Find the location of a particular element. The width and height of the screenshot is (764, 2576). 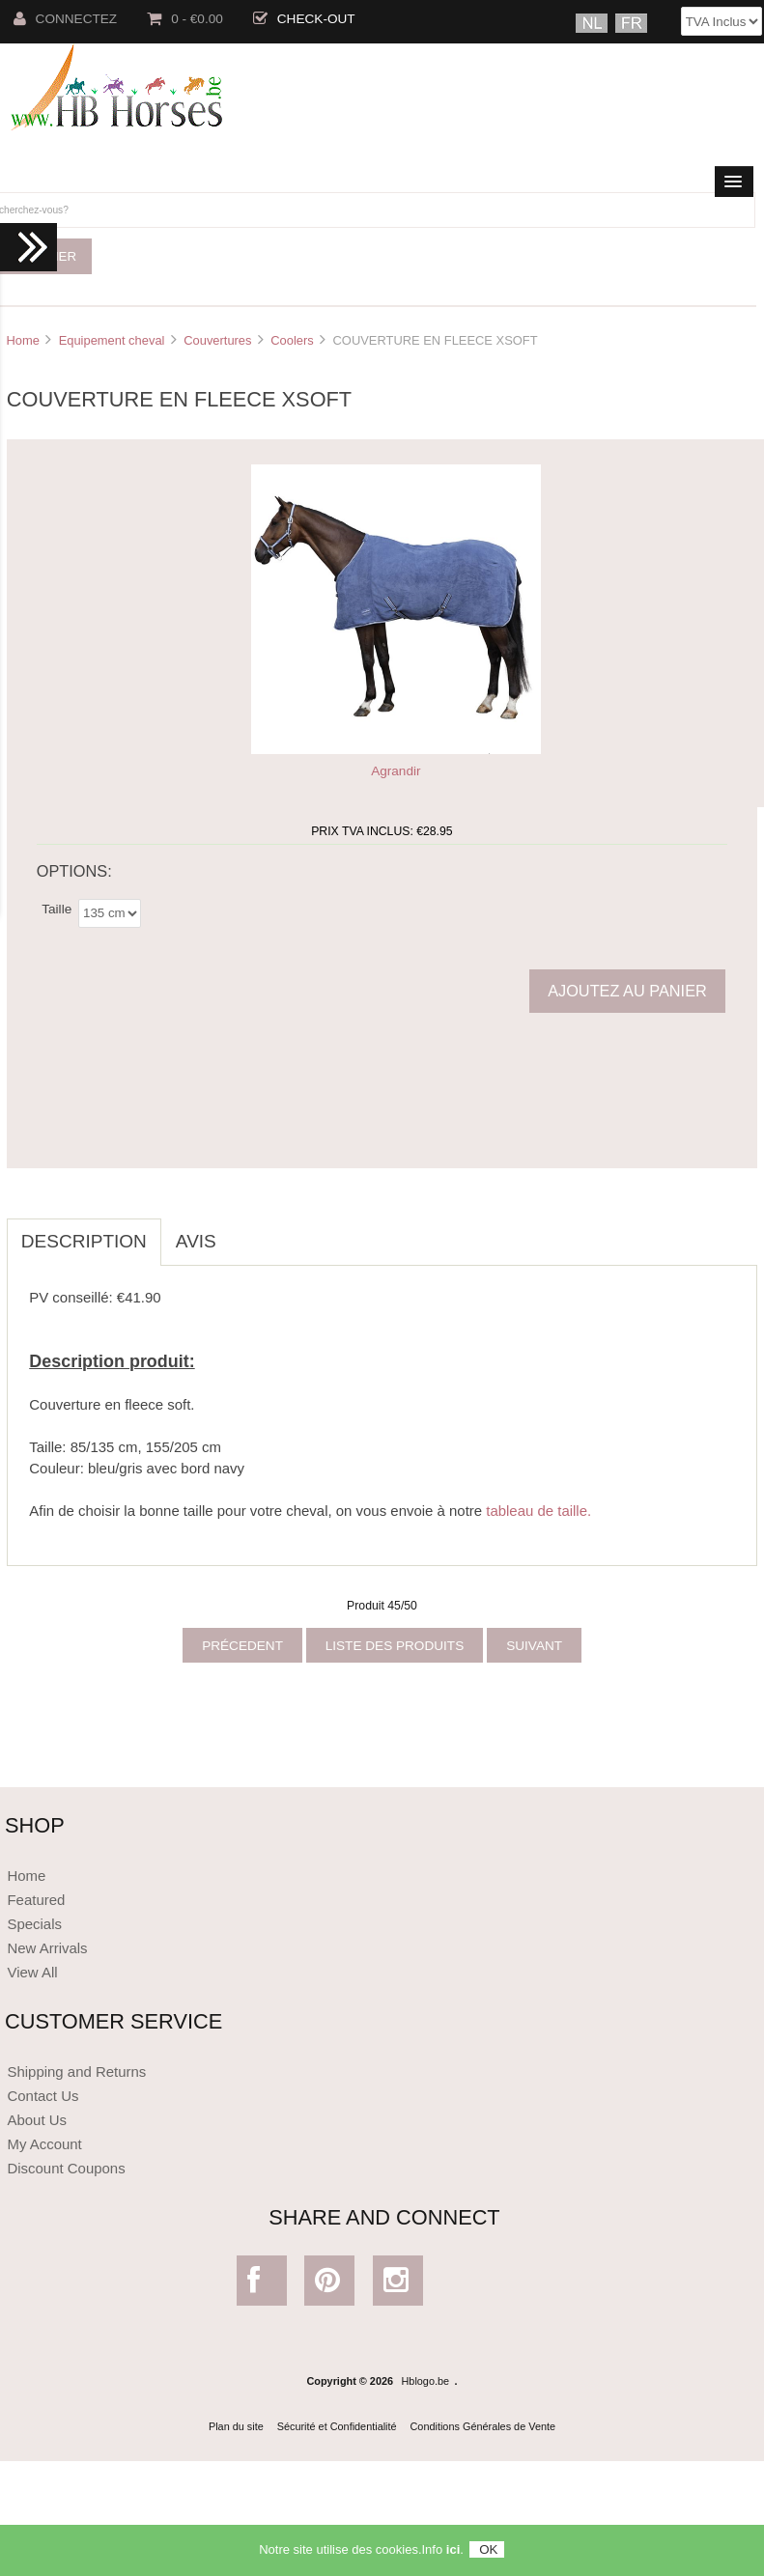

Couvertures is located at coordinates (217, 340).